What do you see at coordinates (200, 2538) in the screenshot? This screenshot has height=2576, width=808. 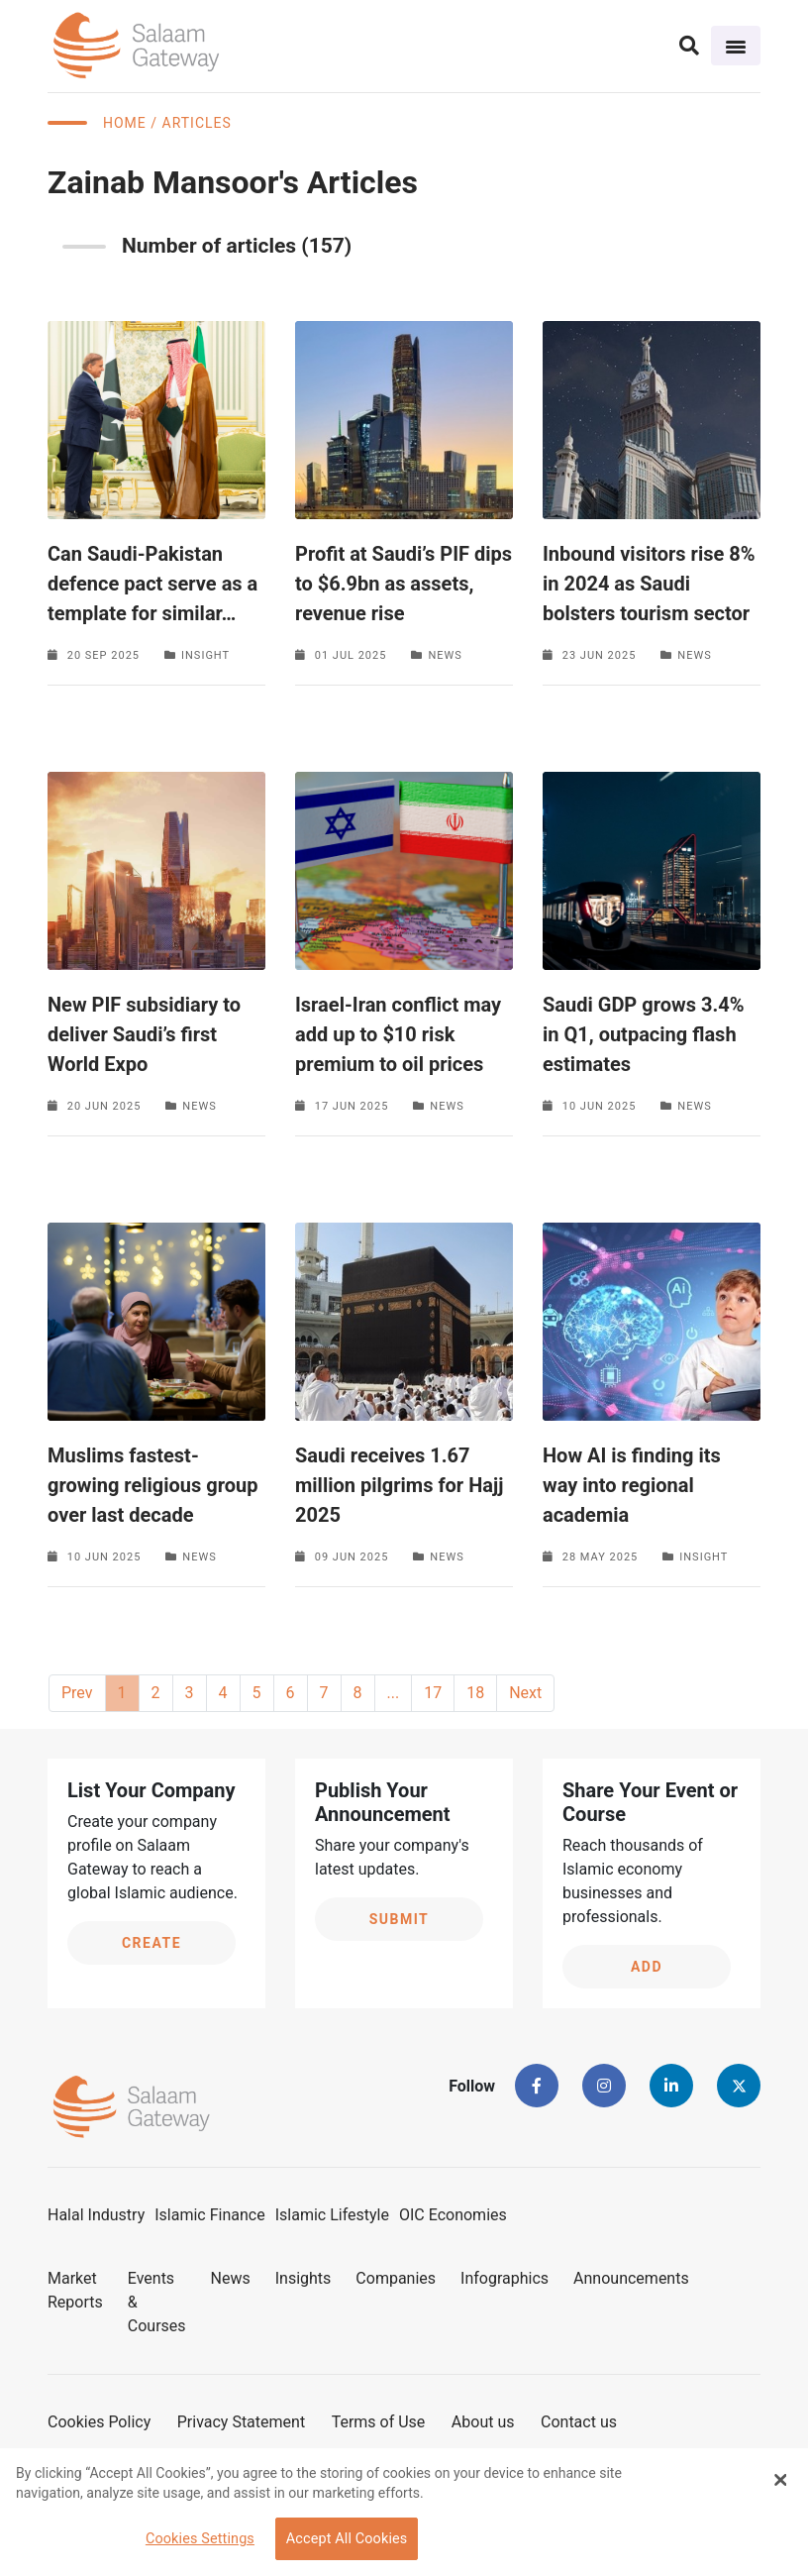 I see `Cookies Settings` at bounding box center [200, 2538].